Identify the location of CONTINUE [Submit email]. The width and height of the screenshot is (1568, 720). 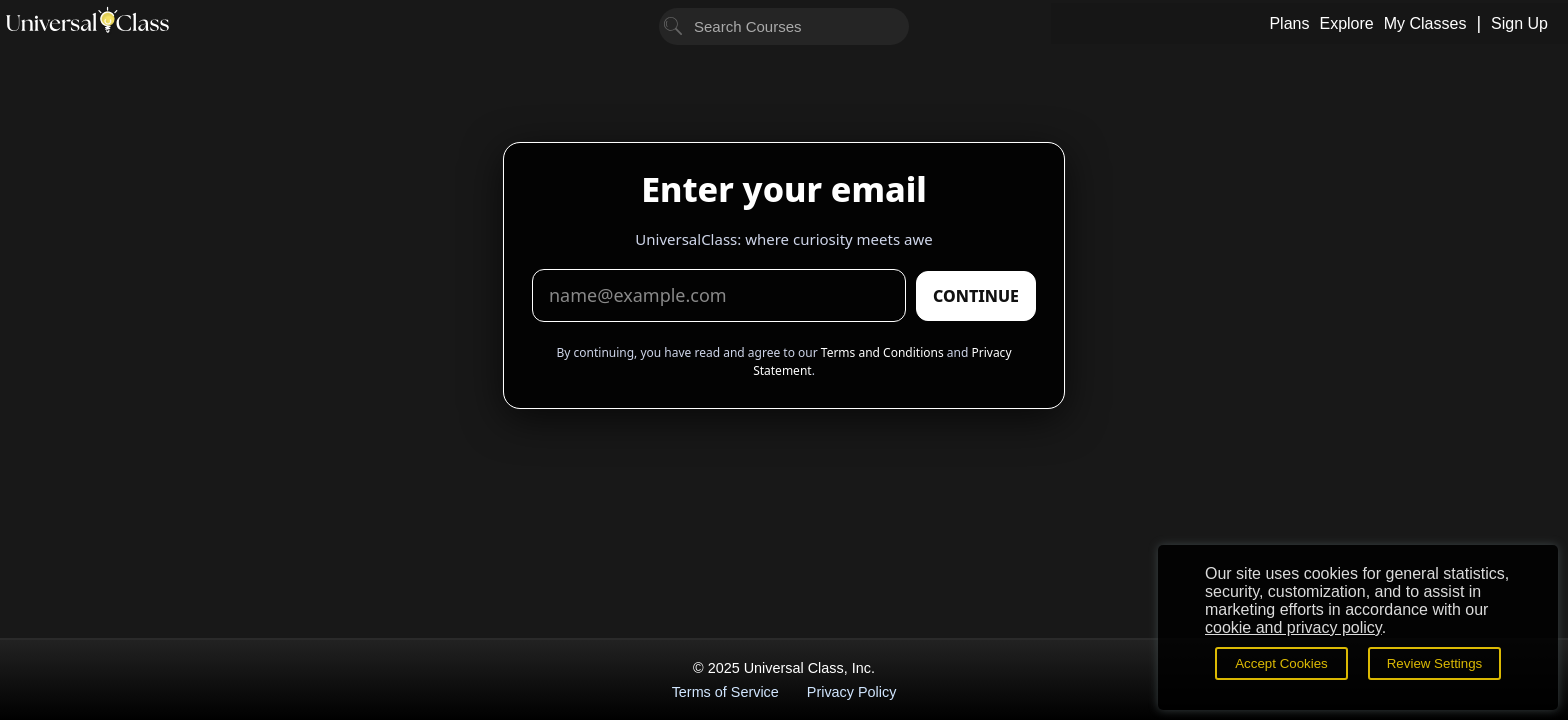
(976, 296).